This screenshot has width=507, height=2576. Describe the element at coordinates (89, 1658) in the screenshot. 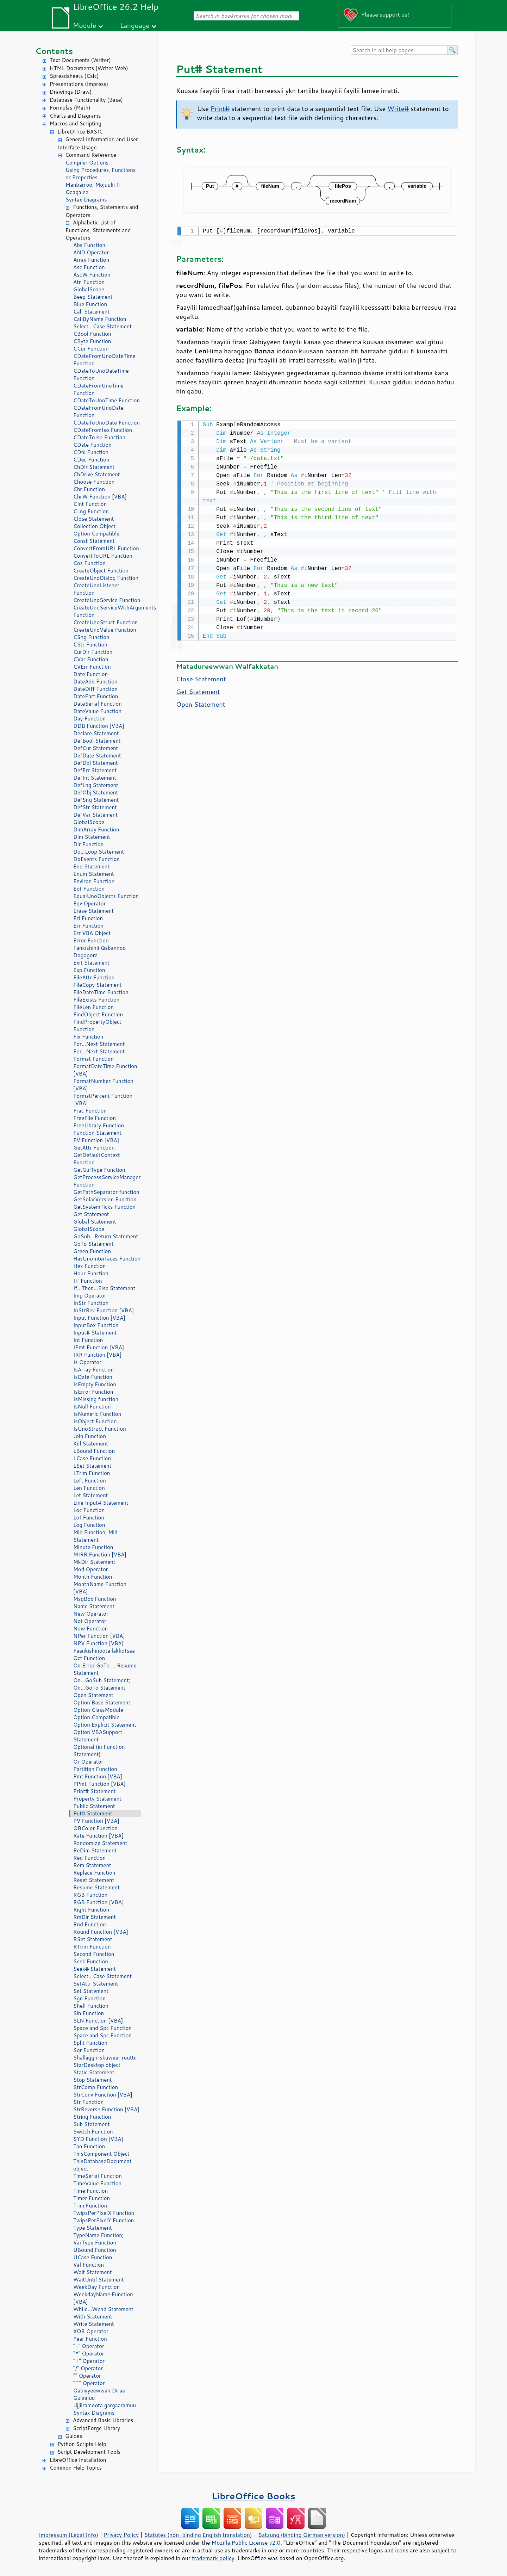

I see `Oct Function` at that location.